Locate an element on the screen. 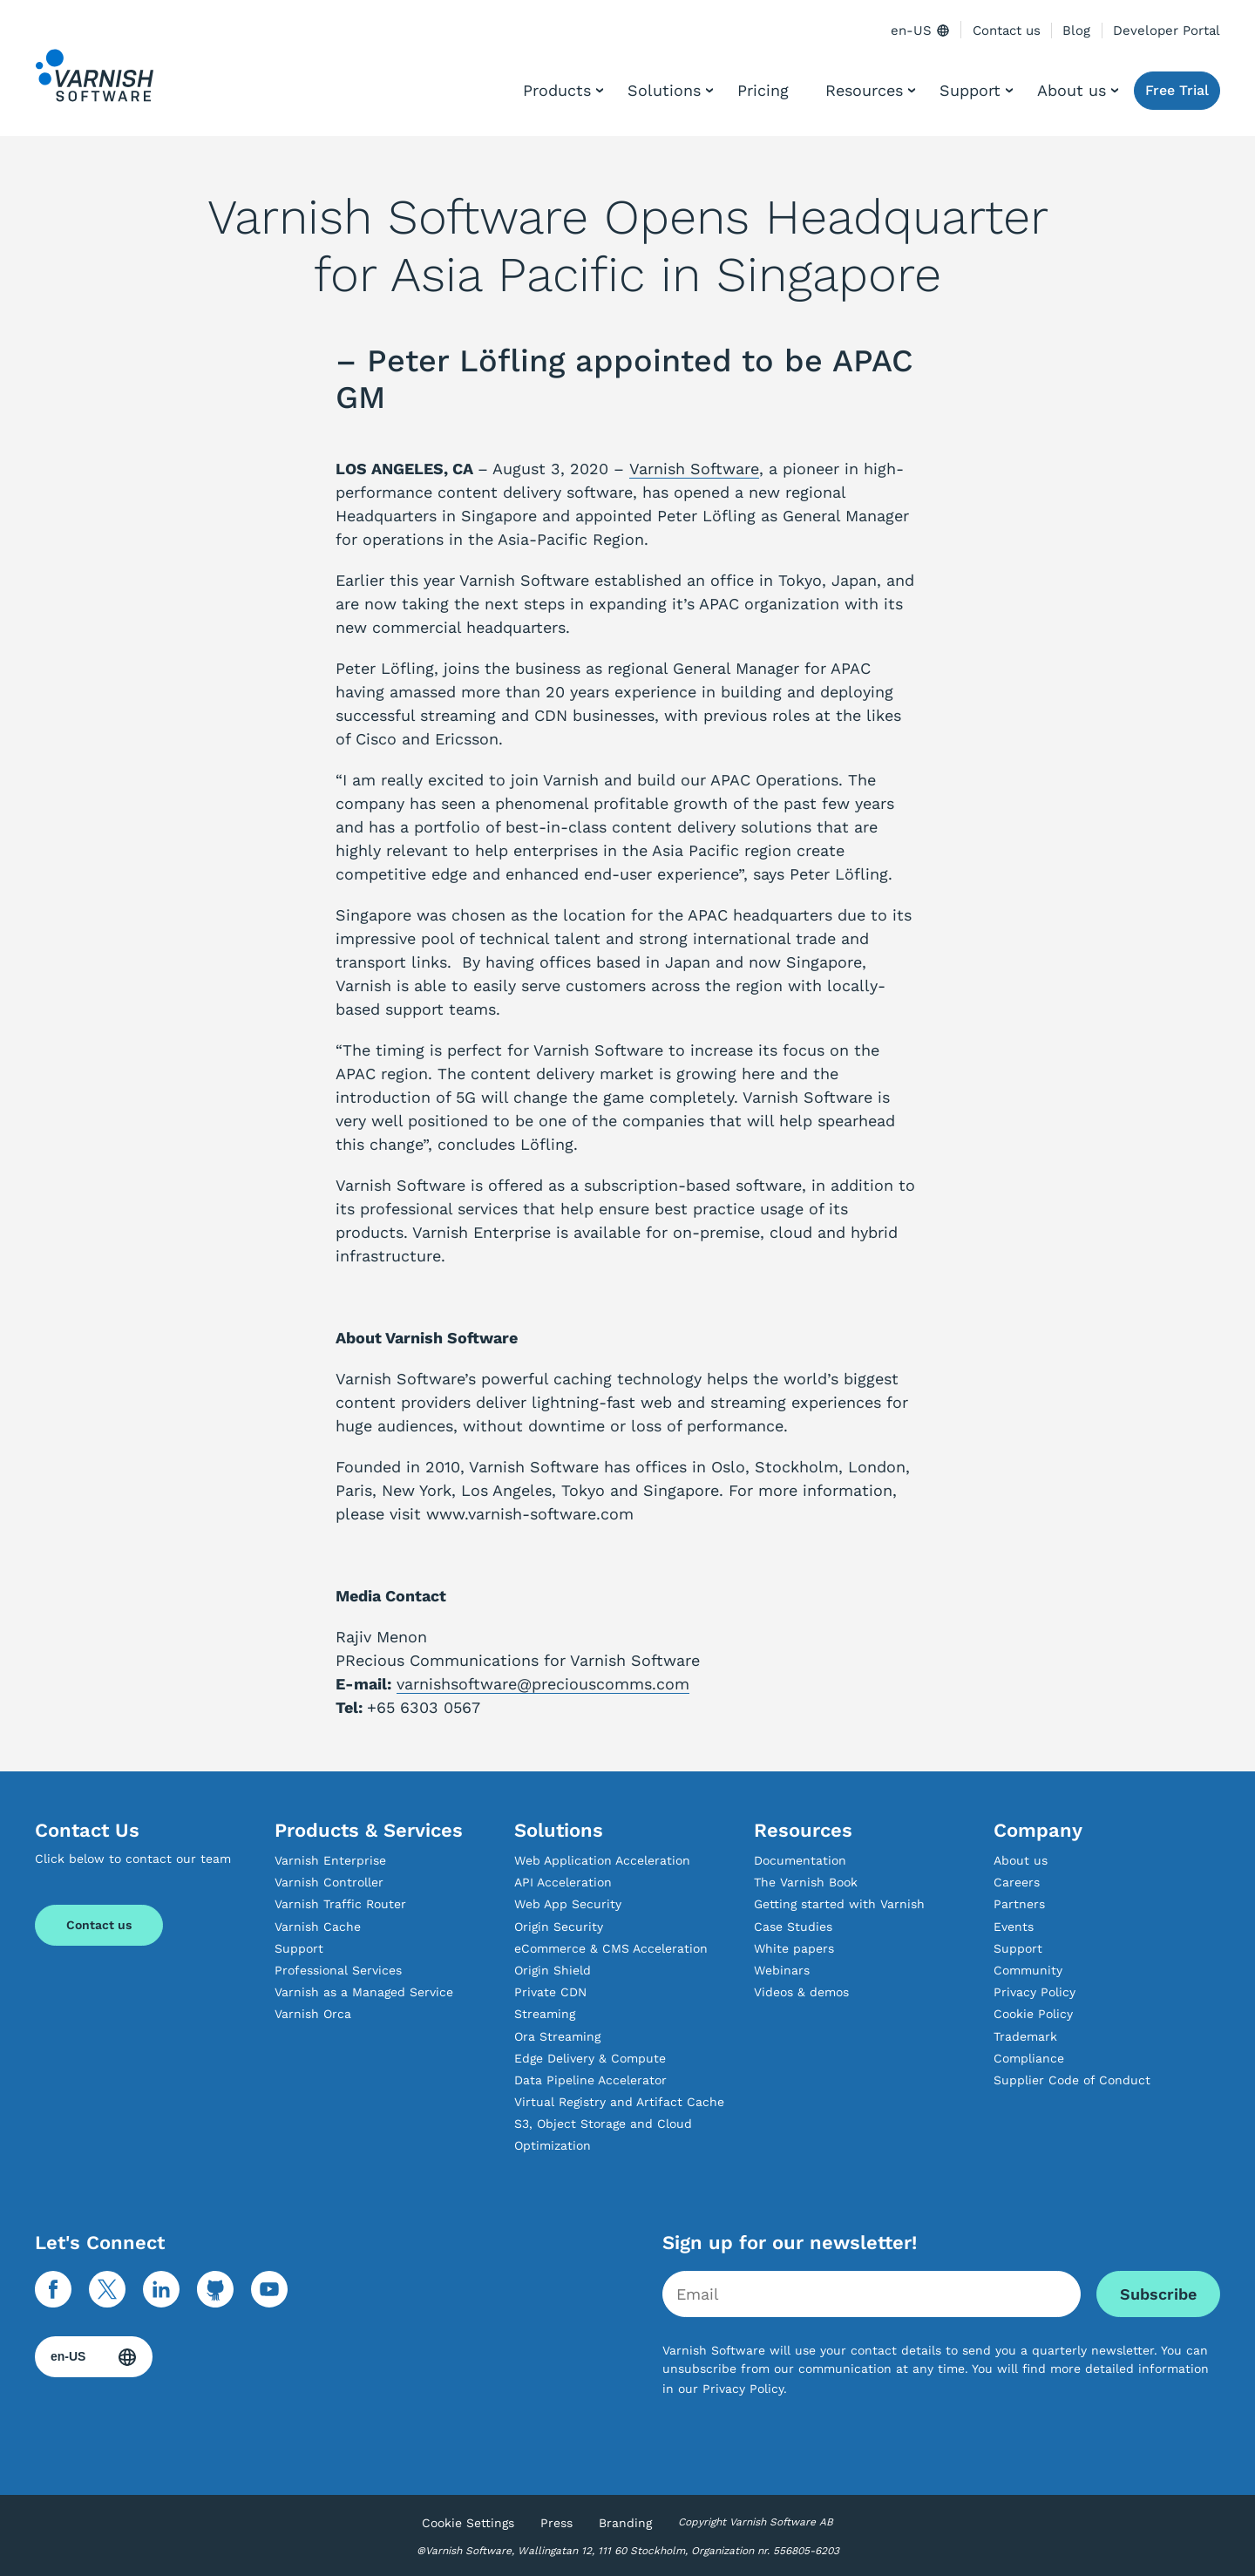  Case Studies is located at coordinates (793, 1927).